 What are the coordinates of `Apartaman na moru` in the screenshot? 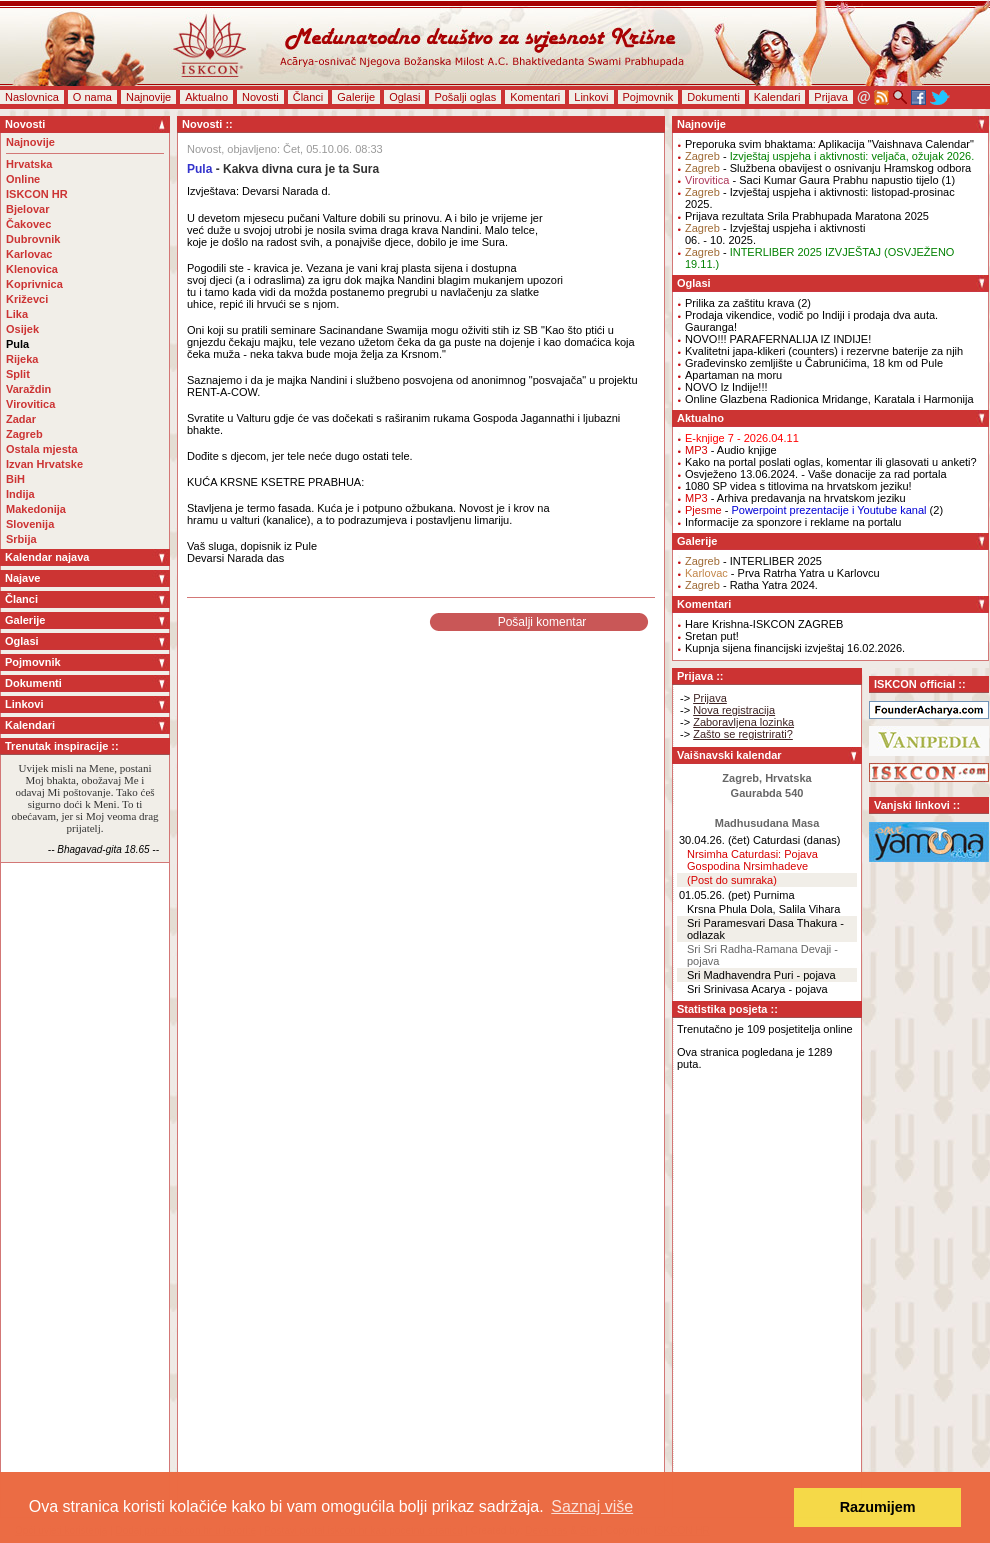 It's located at (733, 375).